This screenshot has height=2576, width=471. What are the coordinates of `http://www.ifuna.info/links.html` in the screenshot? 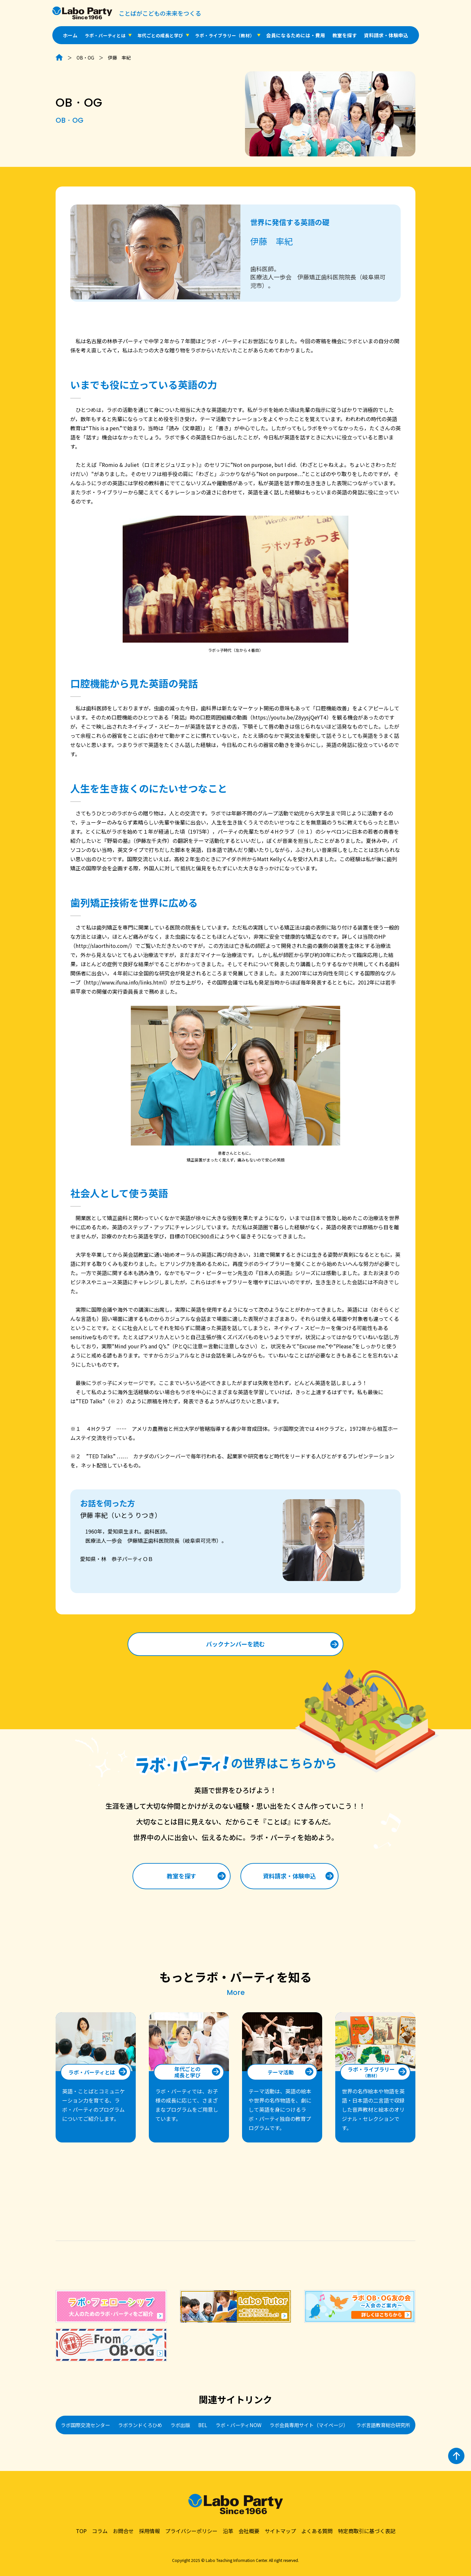 It's located at (125, 982).